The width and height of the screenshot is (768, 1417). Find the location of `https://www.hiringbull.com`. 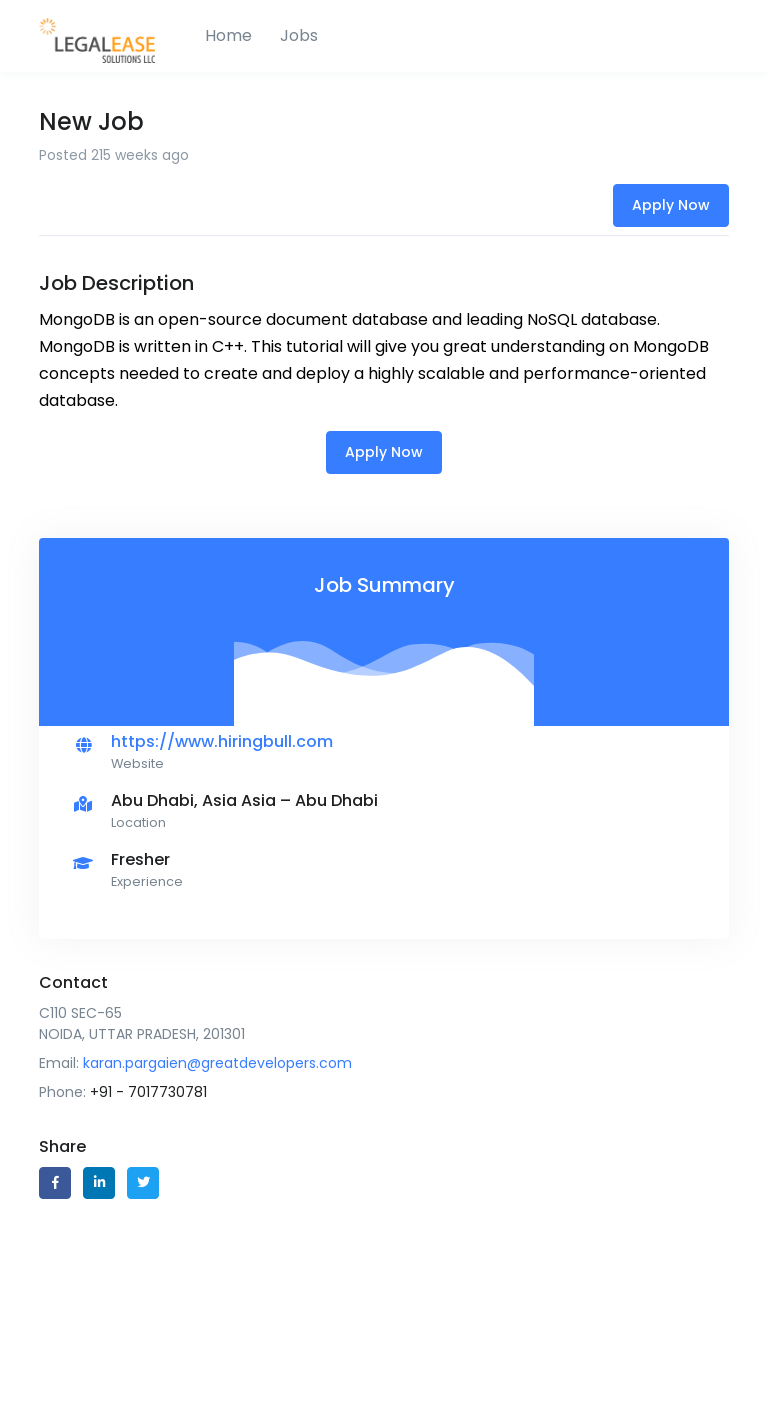

https://www.hiringbull.com is located at coordinates (222, 741).